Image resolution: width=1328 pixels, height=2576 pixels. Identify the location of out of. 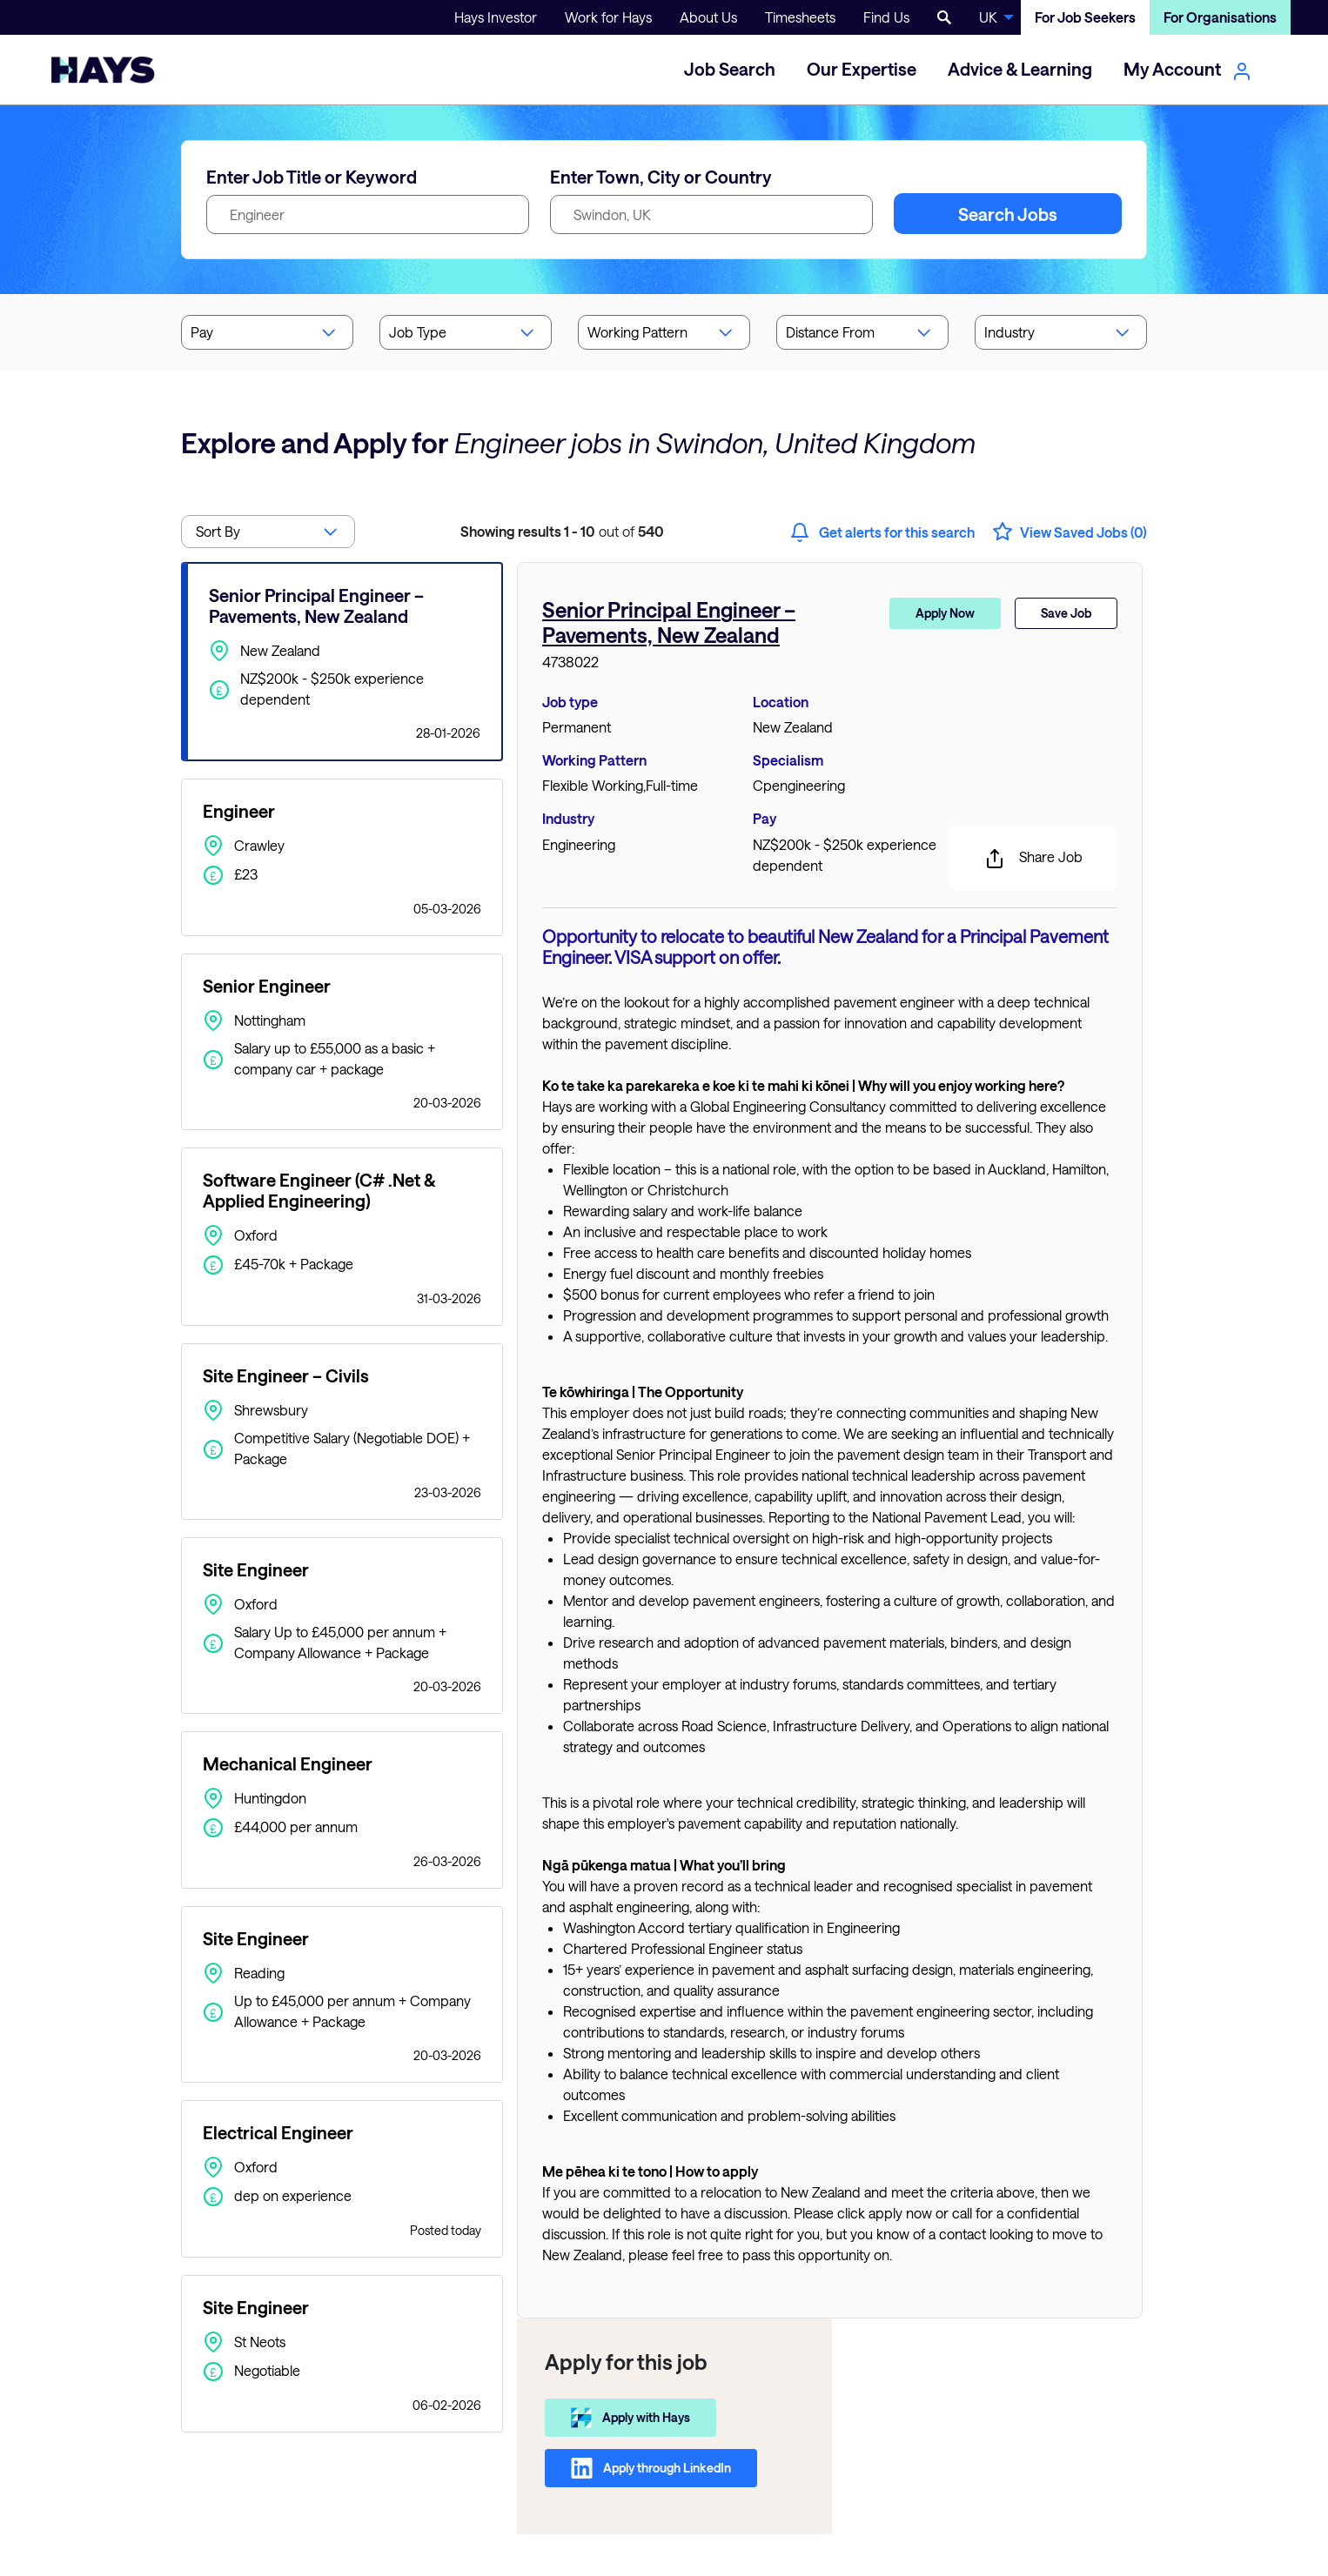
(562, 531).